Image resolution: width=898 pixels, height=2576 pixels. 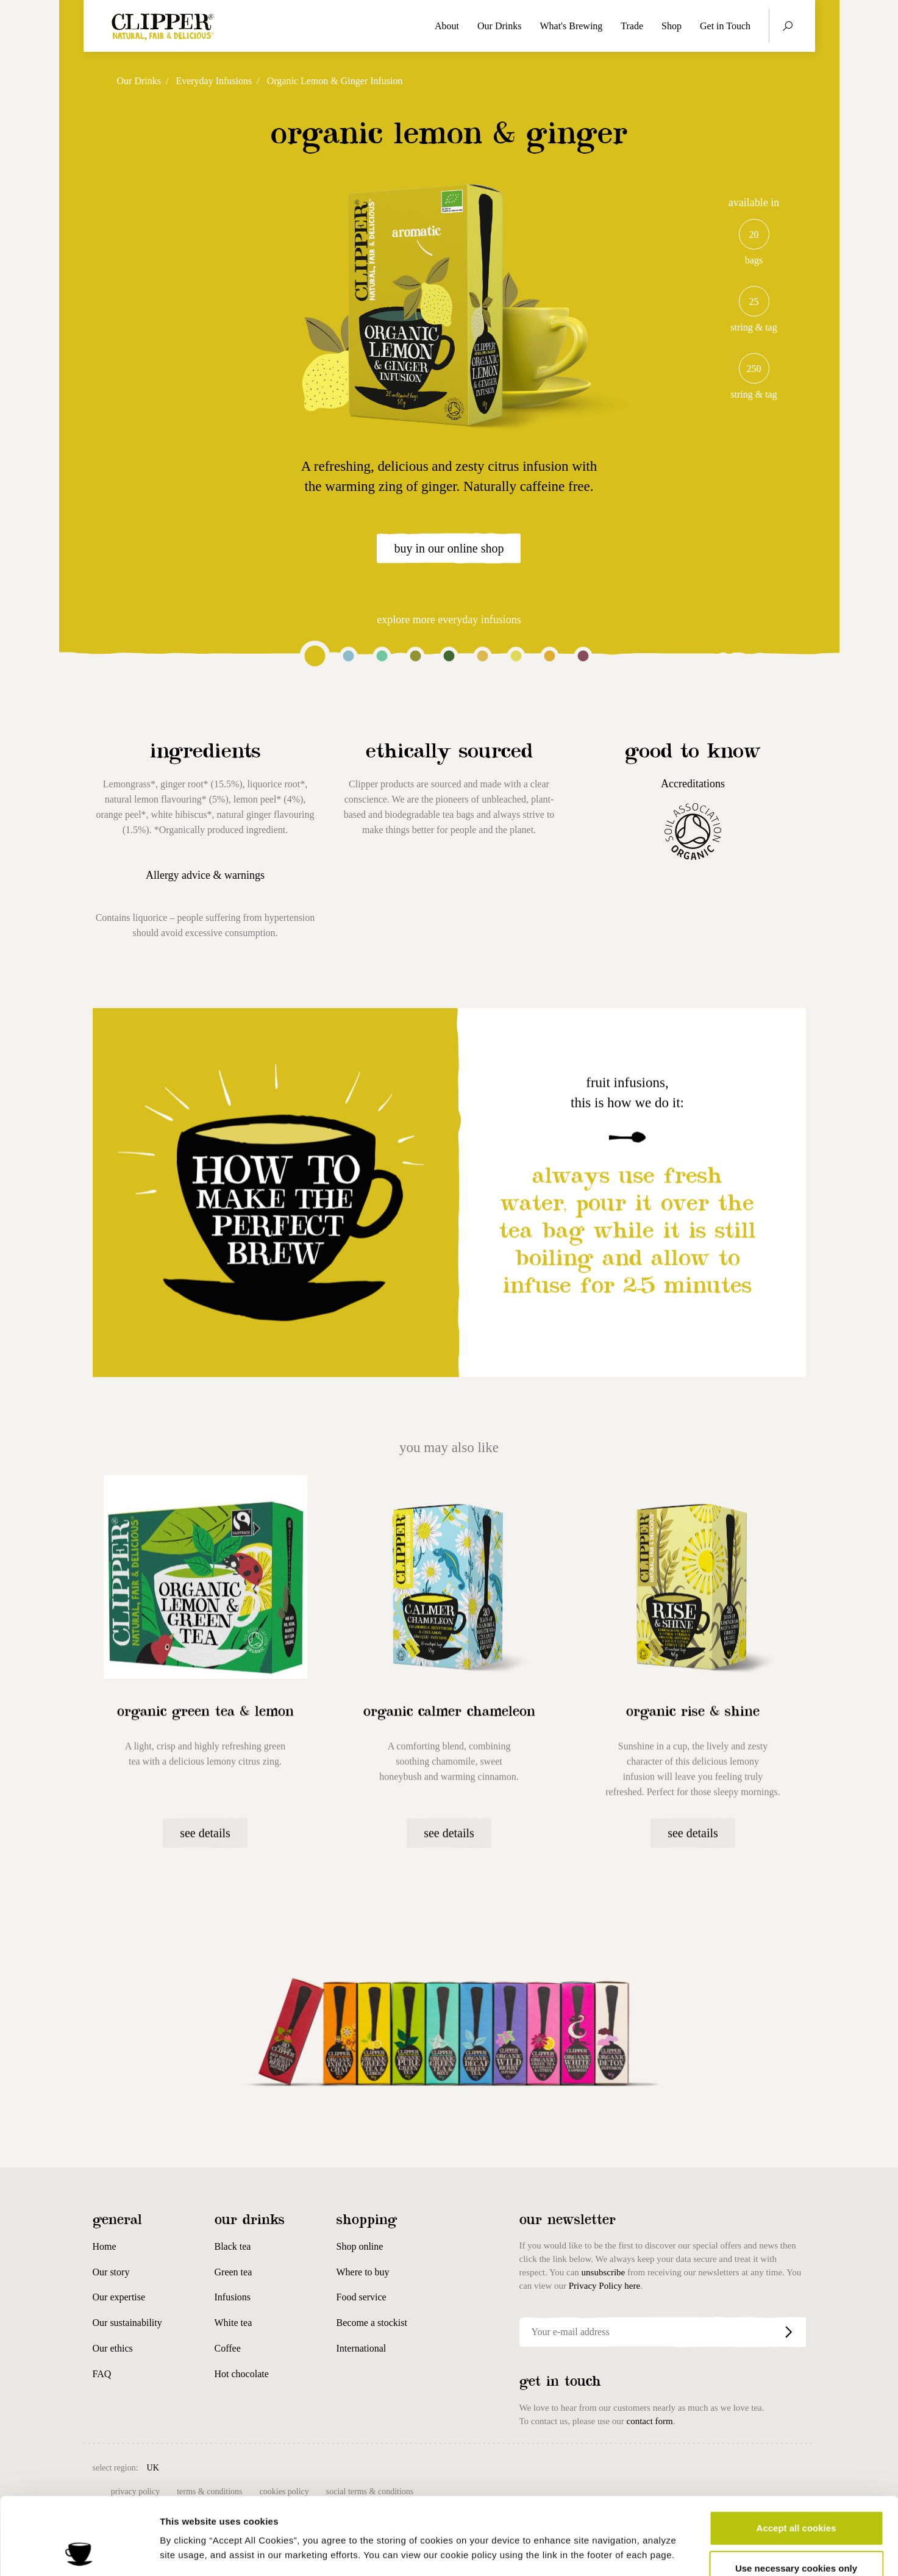 I want to click on Our story, so click(x=111, y=2272).